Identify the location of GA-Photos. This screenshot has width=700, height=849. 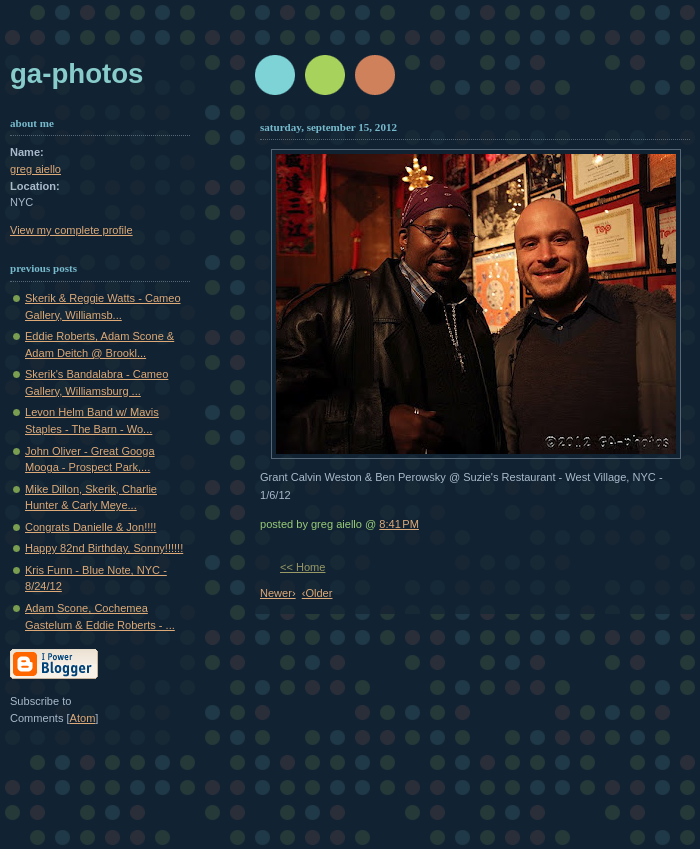
(76, 73).